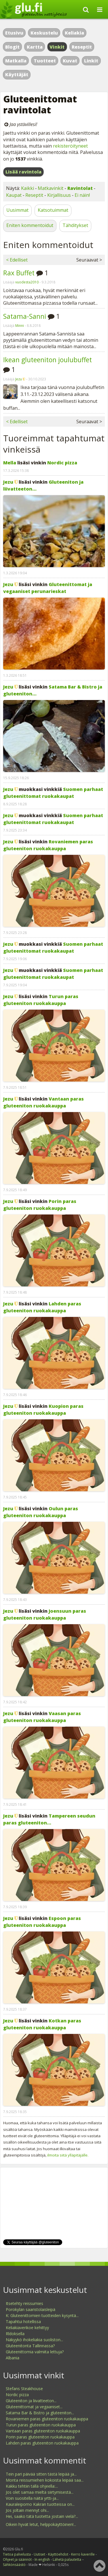 The image size is (108, 2576). Describe the element at coordinates (18, 379) in the screenshot. I see `Jezu` at that location.